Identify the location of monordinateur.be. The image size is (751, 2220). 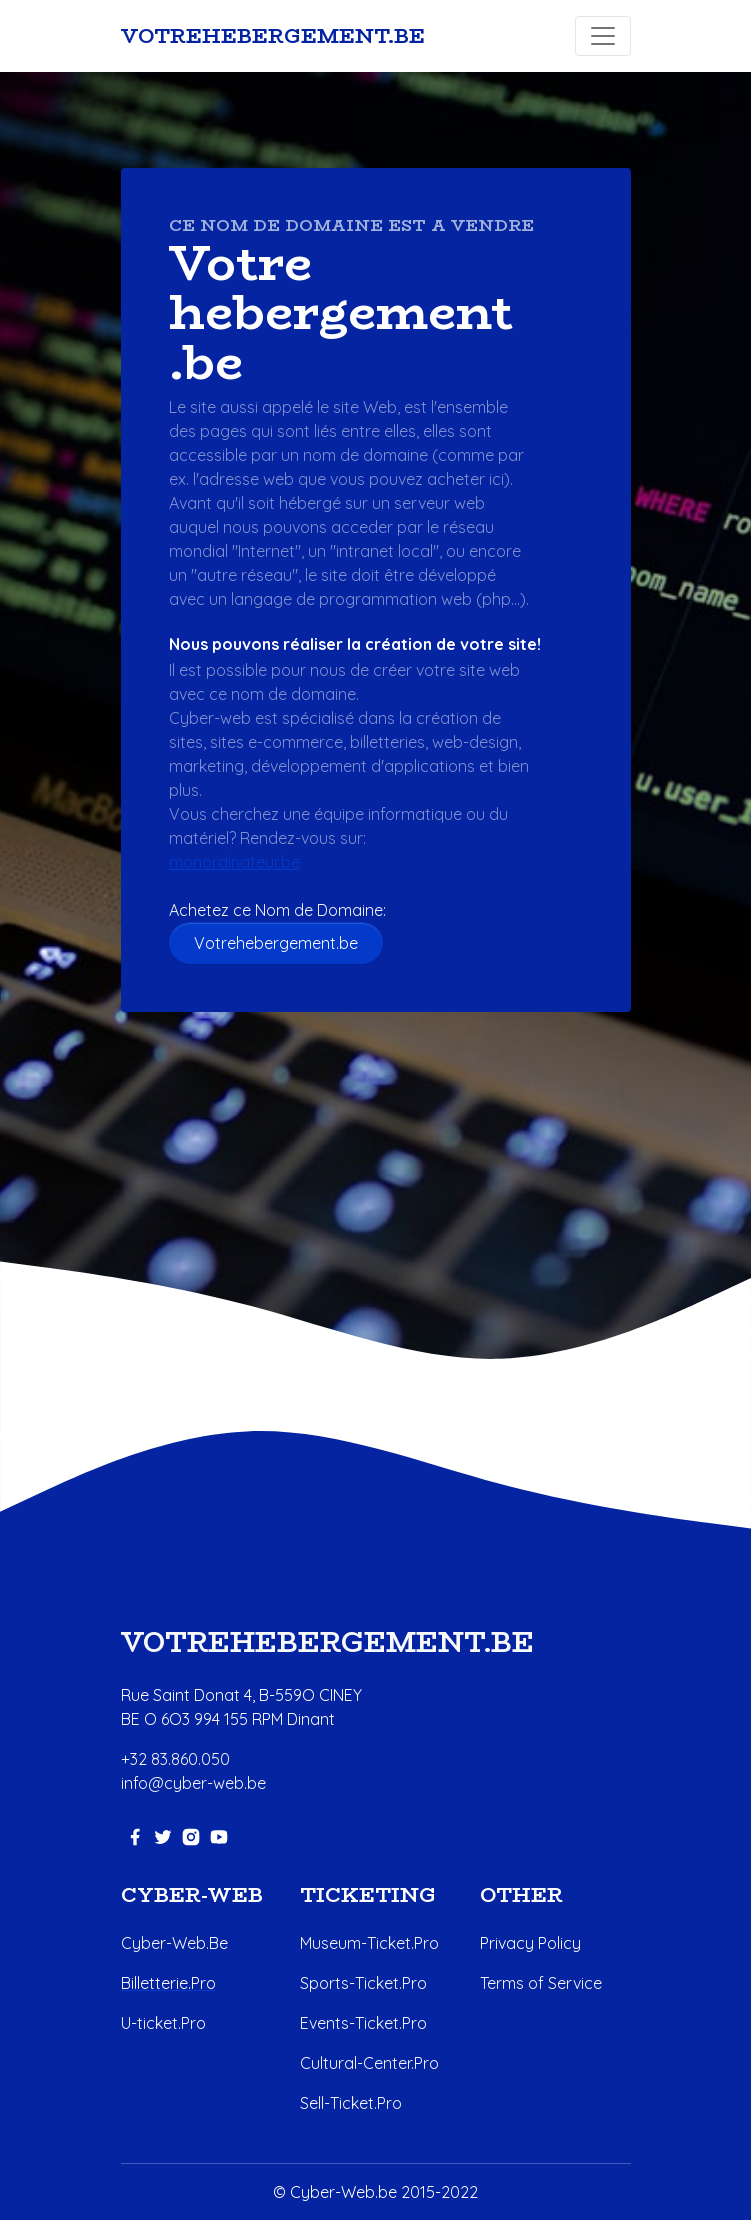
(234, 862).